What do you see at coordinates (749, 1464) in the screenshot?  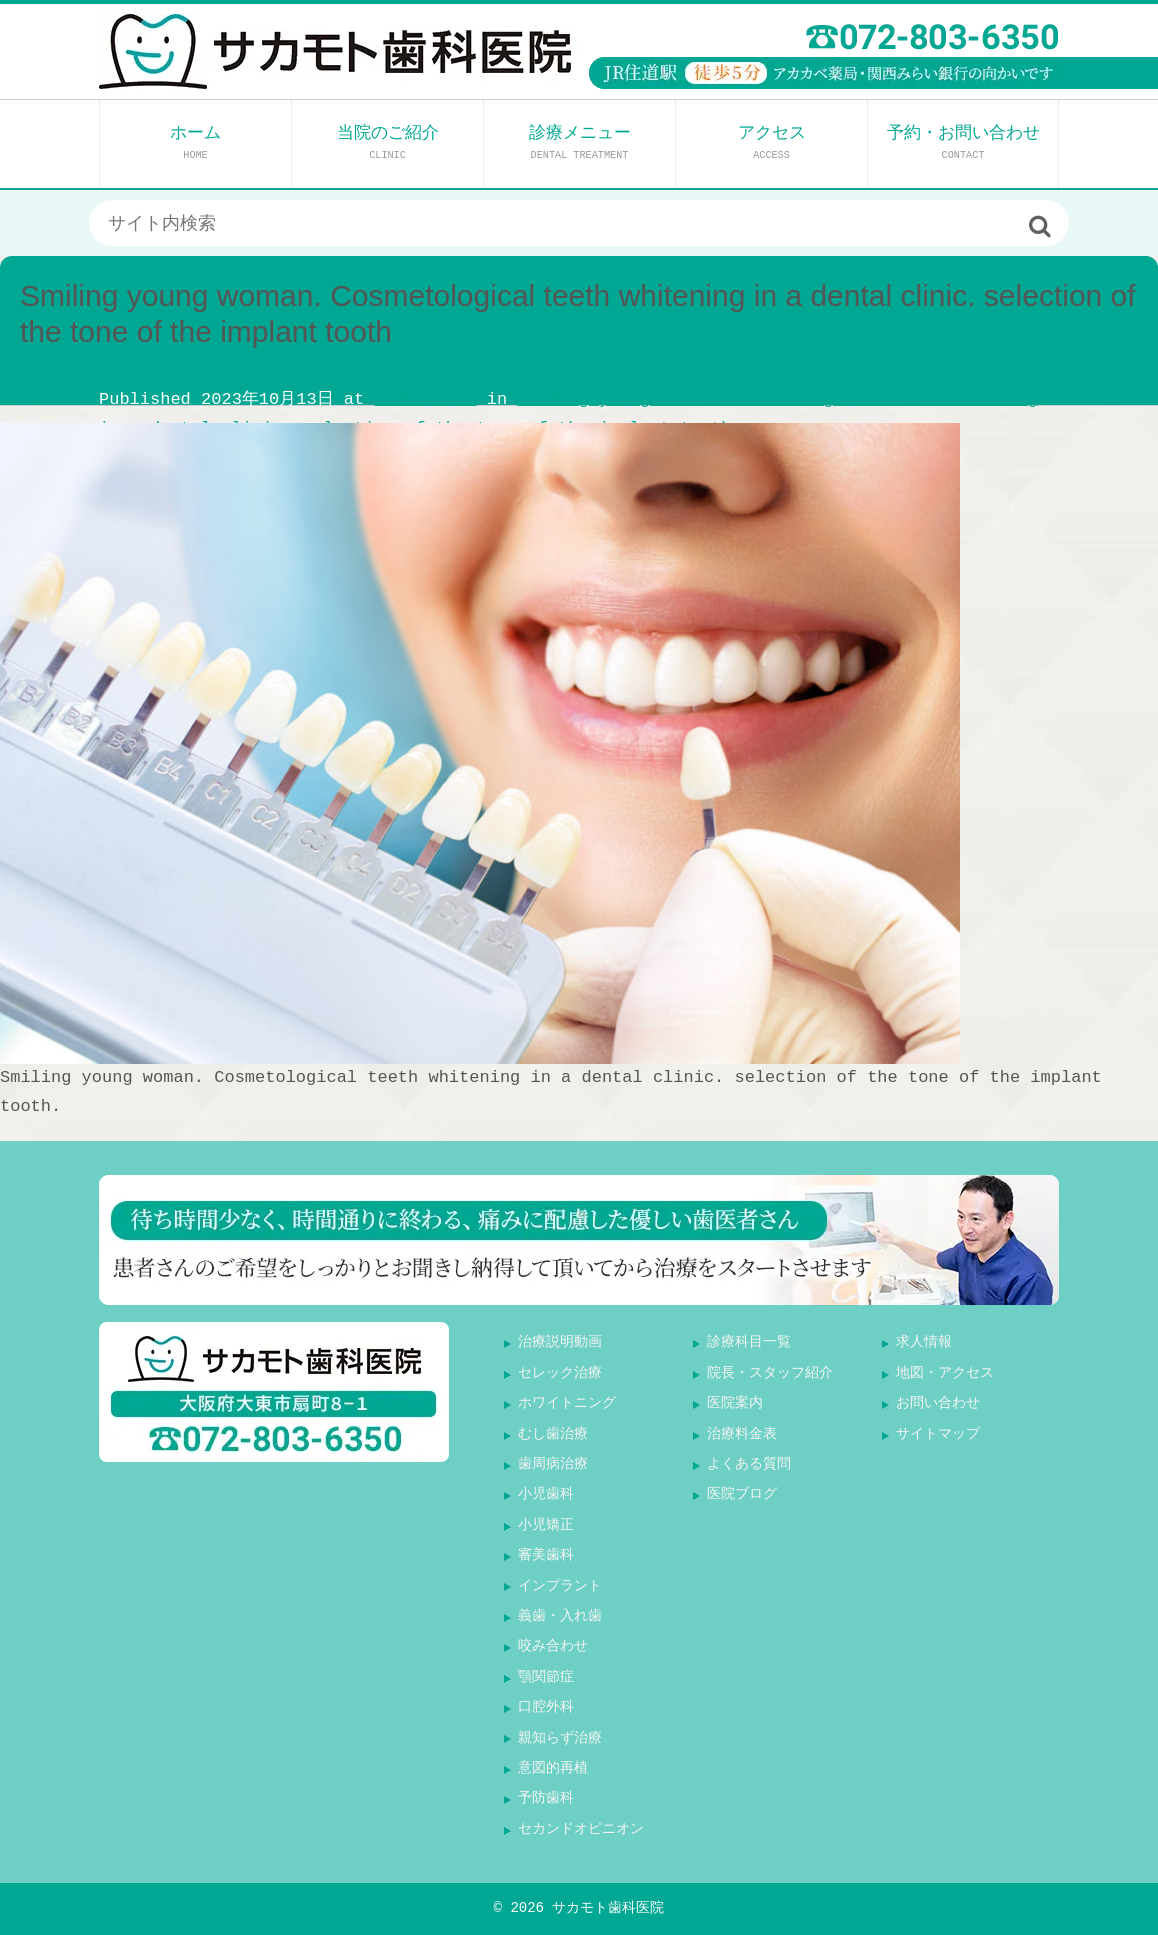 I see `よくある質問` at bounding box center [749, 1464].